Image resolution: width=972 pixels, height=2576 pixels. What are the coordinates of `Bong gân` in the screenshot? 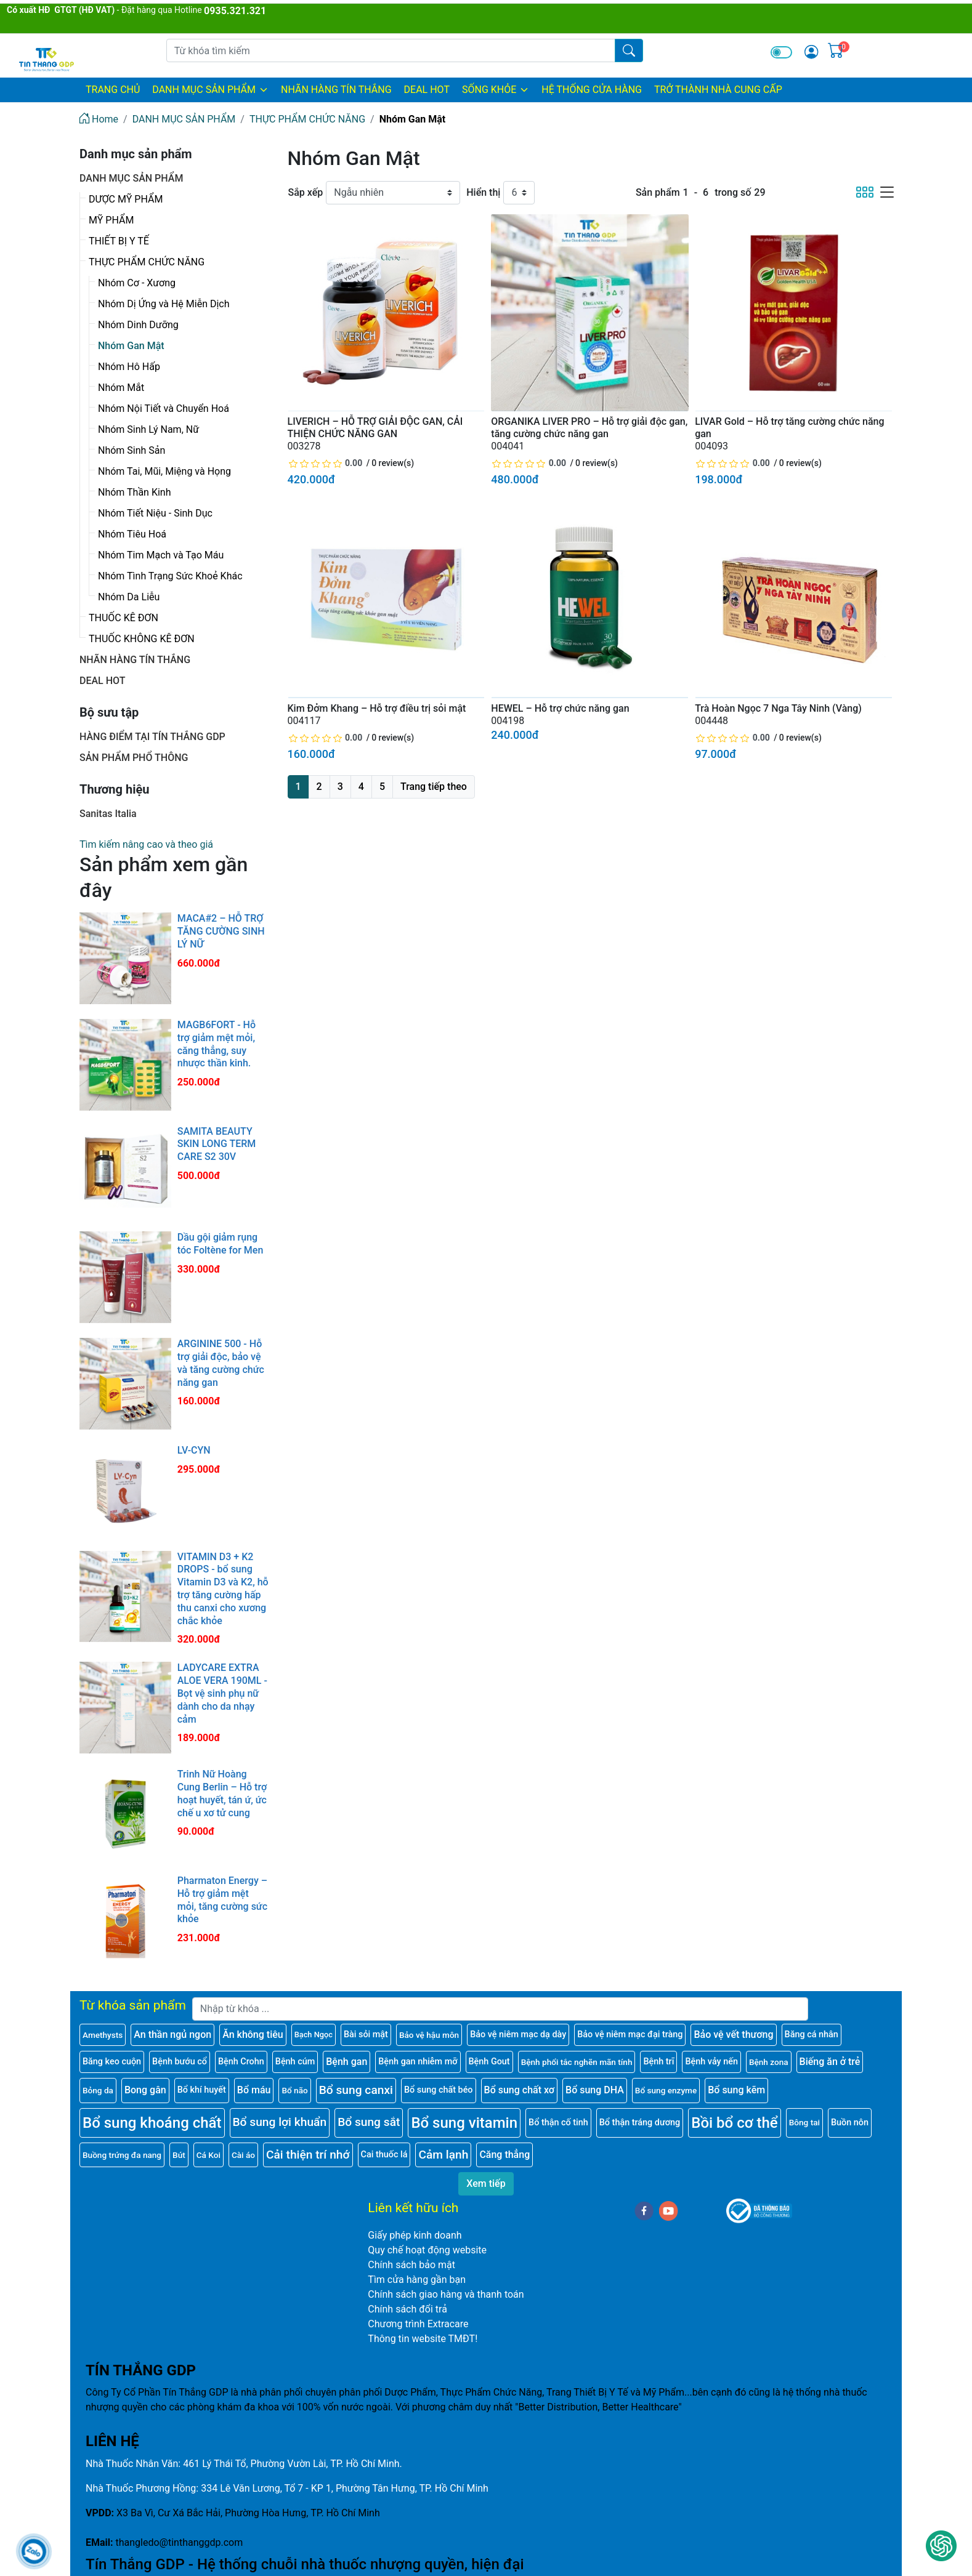 It's located at (145, 2090).